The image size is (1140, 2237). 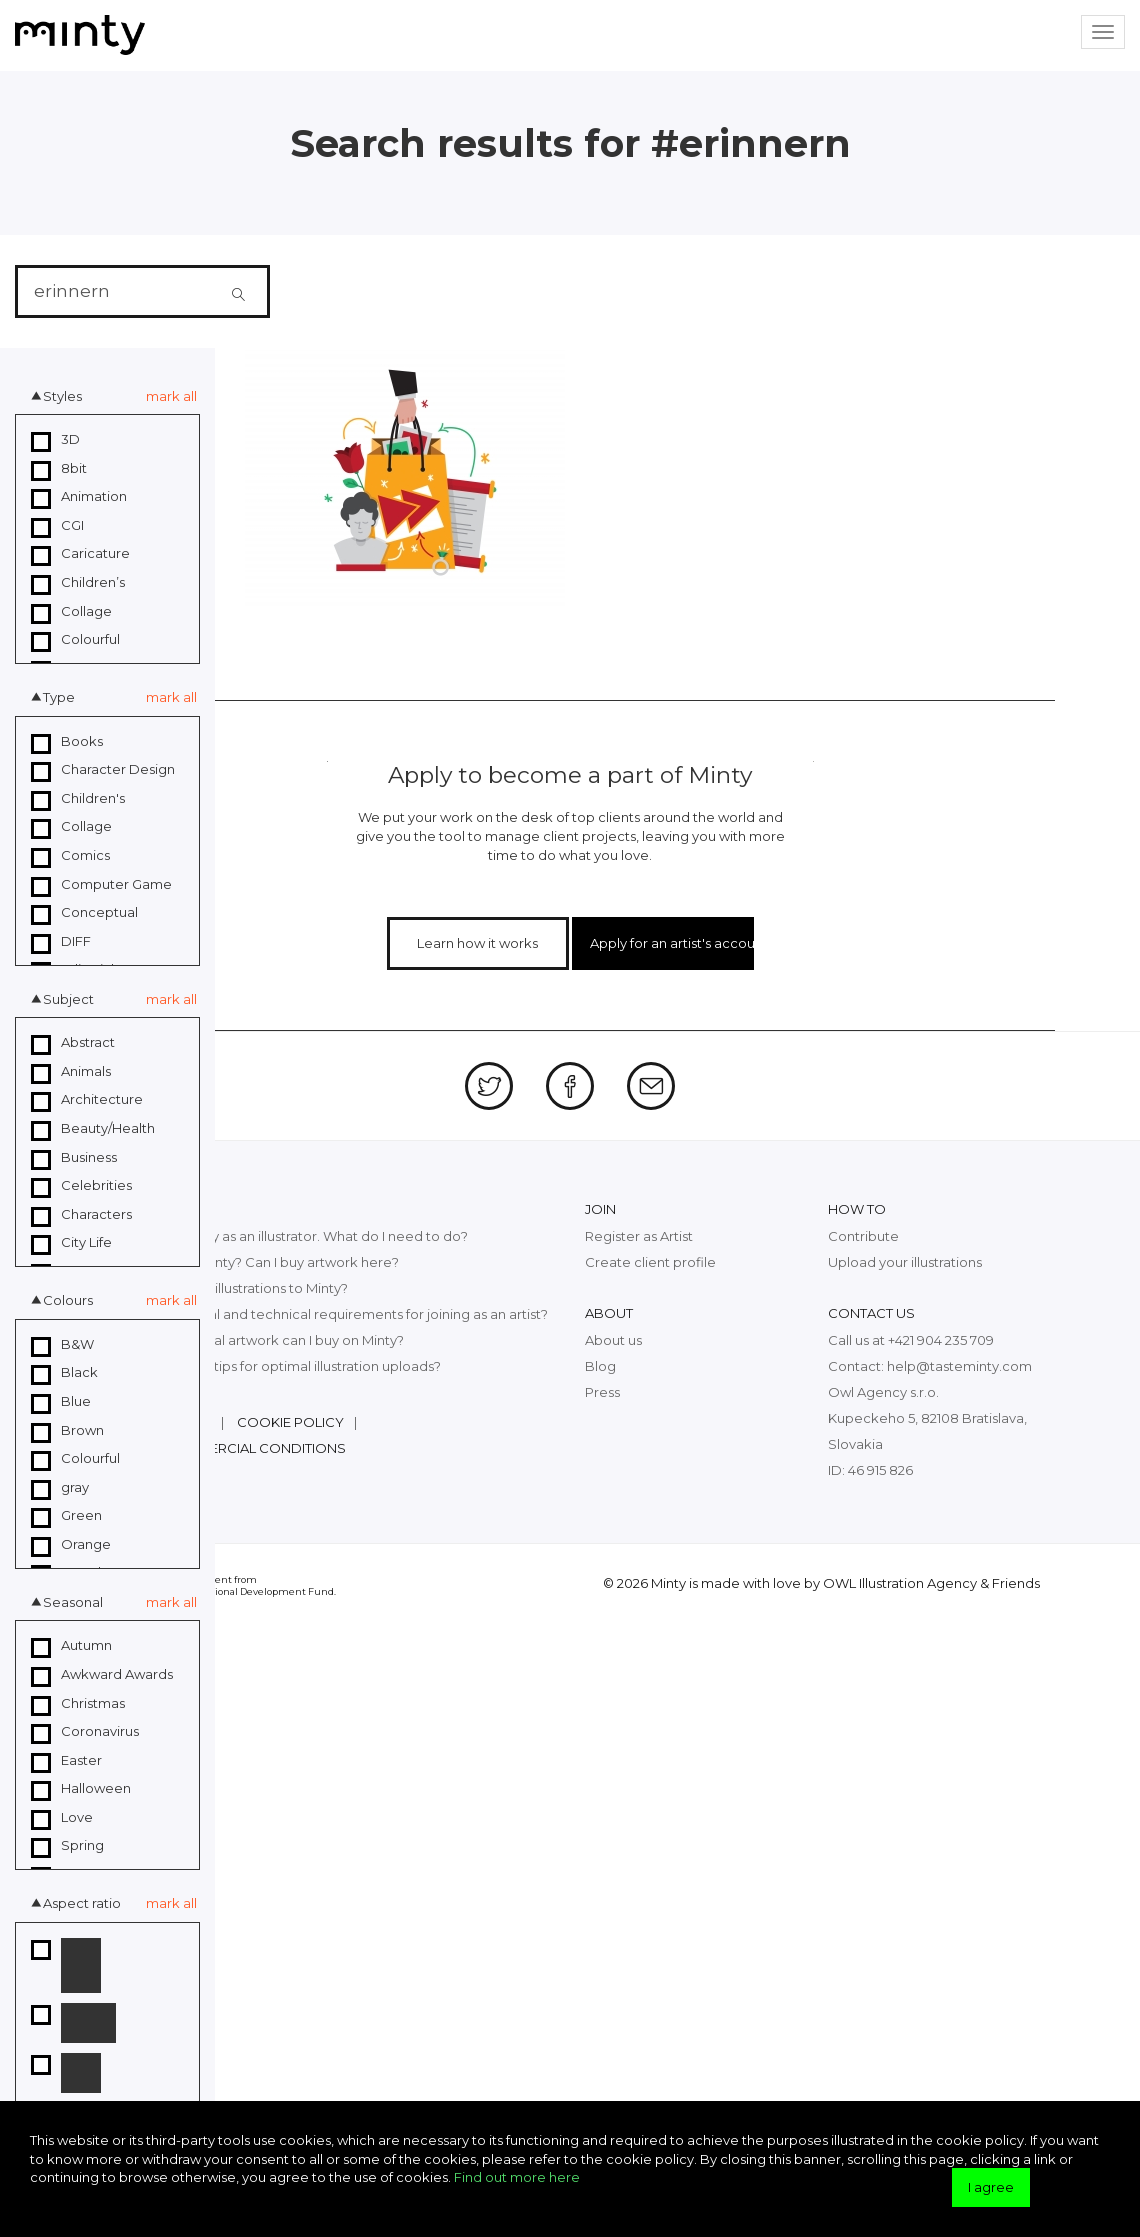 I want to click on Computer Game, so click(x=101, y=885).